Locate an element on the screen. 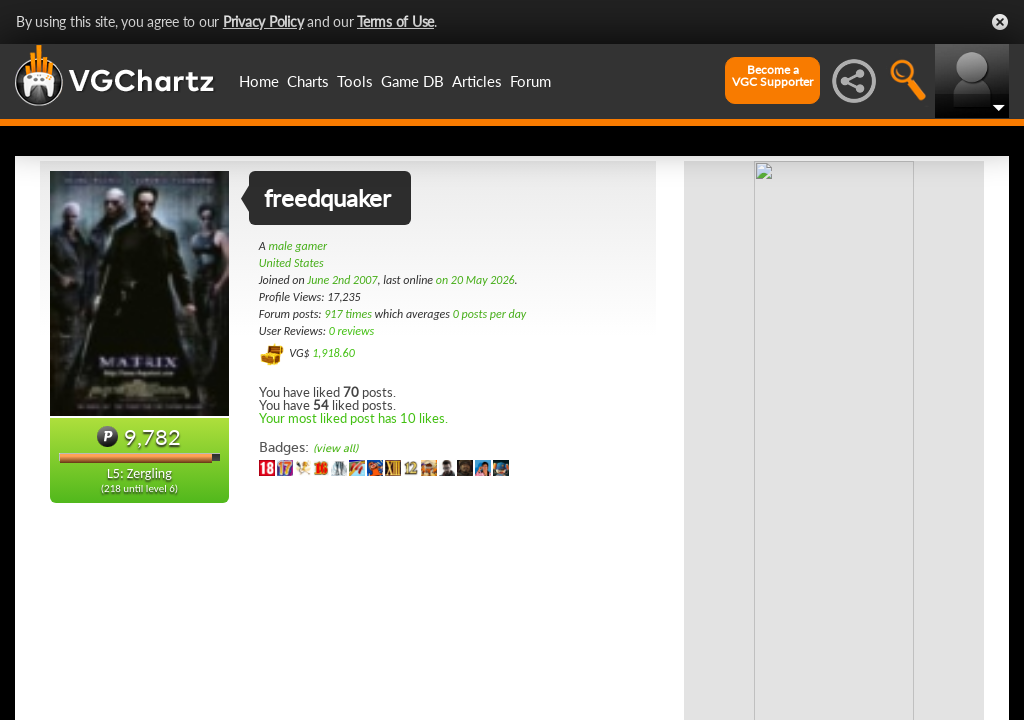 The height and width of the screenshot is (720, 1024). Terms of Use is located at coordinates (395, 21).